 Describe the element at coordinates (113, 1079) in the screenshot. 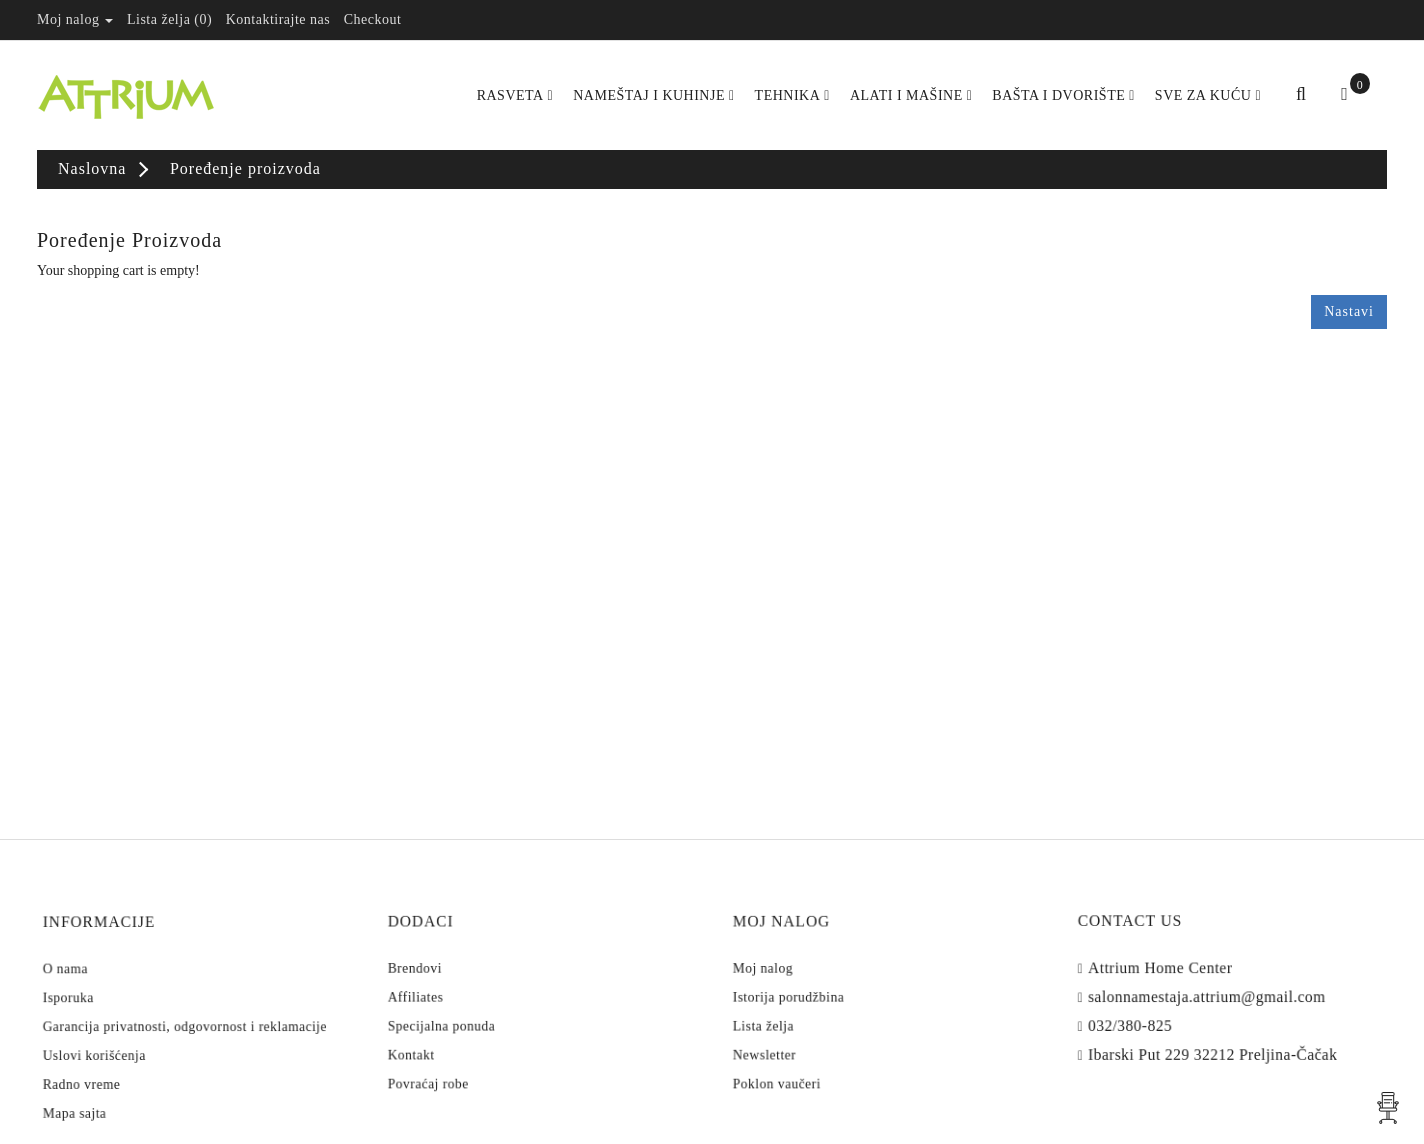

I see `Mapa sajta` at that location.